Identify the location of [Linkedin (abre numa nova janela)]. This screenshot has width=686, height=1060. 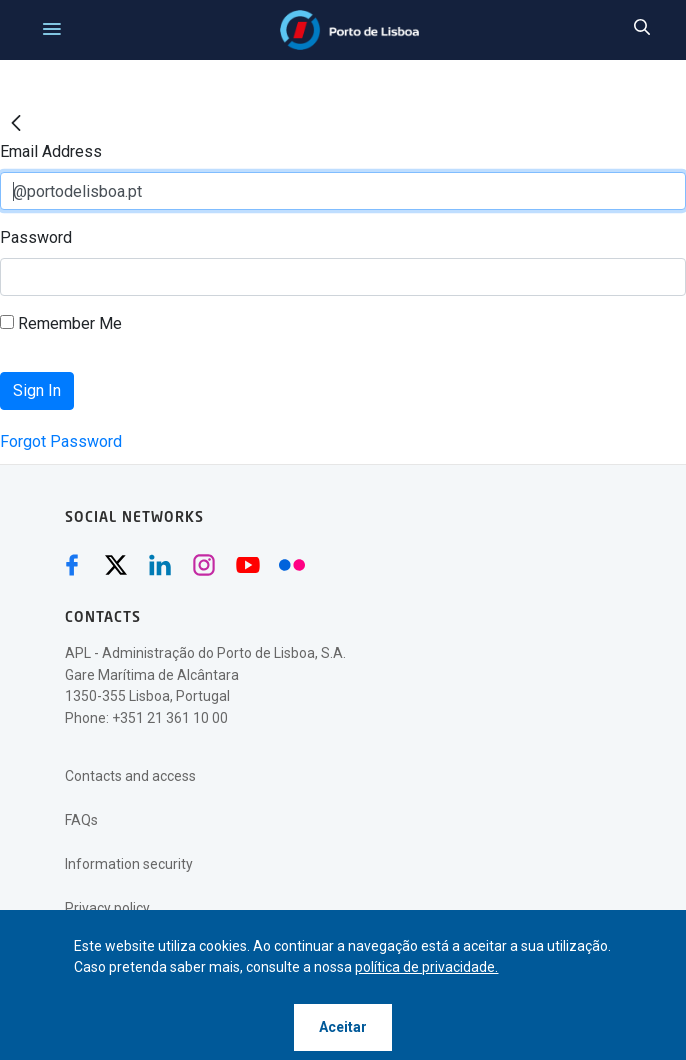
(160, 565).